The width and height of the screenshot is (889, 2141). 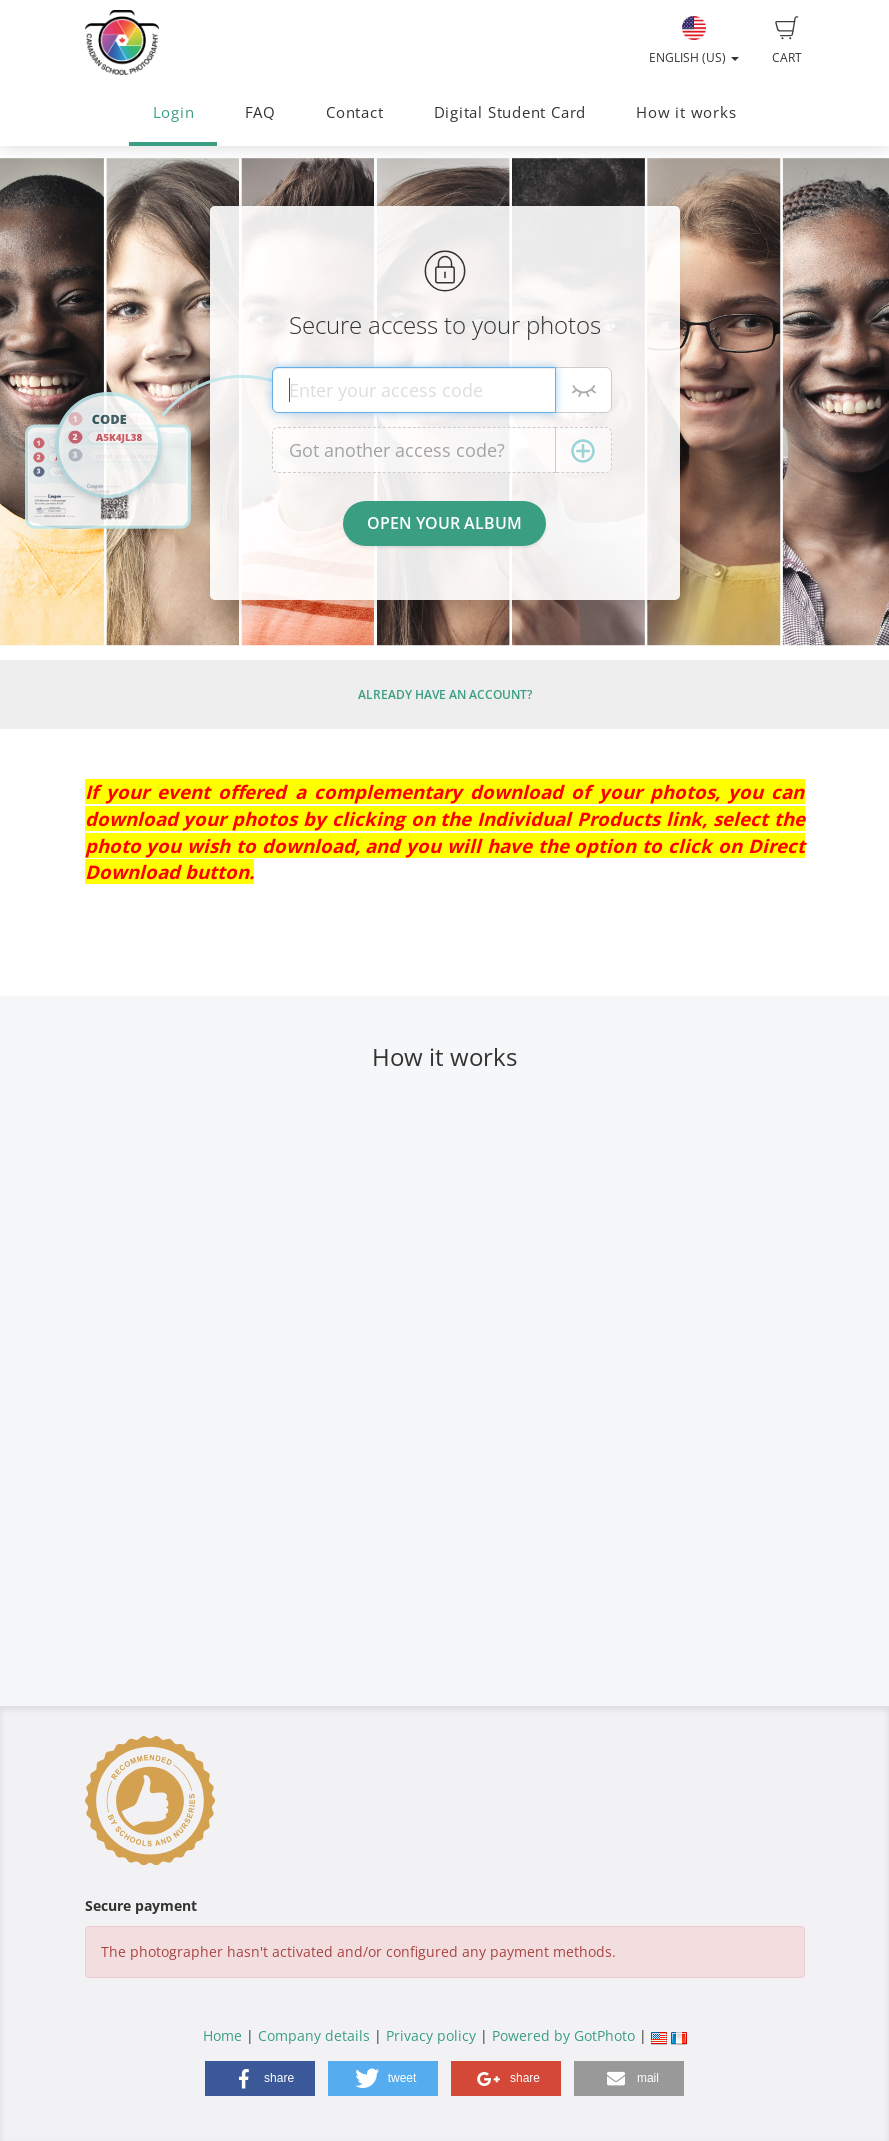 I want to click on Company details, so click(x=314, y=2035).